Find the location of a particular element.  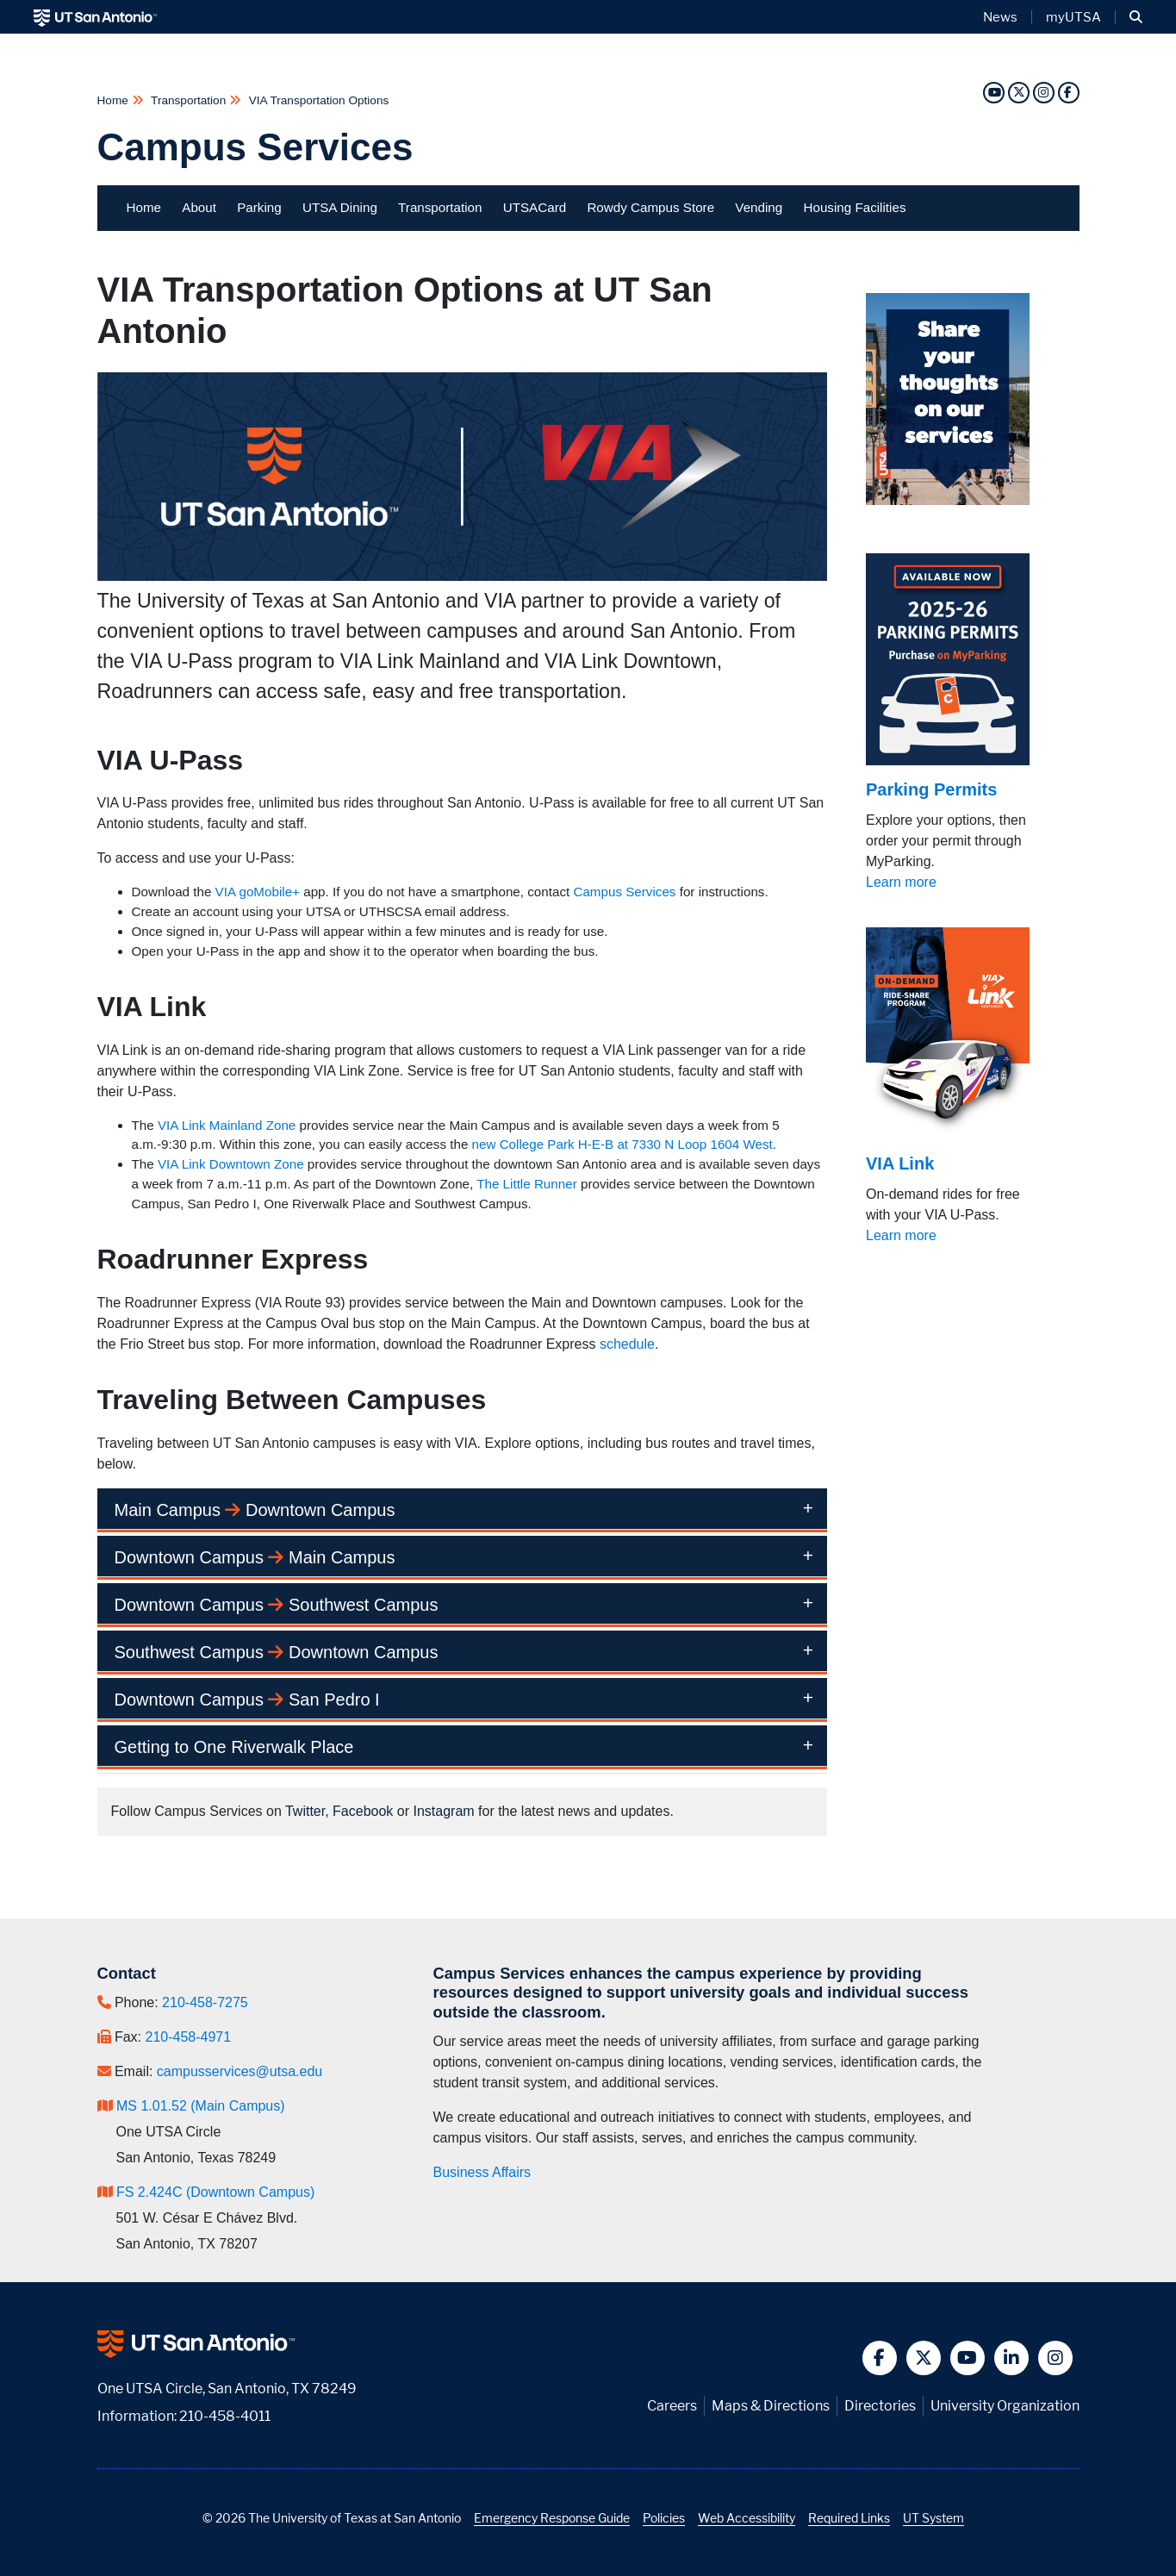

[YouTube] is located at coordinates (993, 91).